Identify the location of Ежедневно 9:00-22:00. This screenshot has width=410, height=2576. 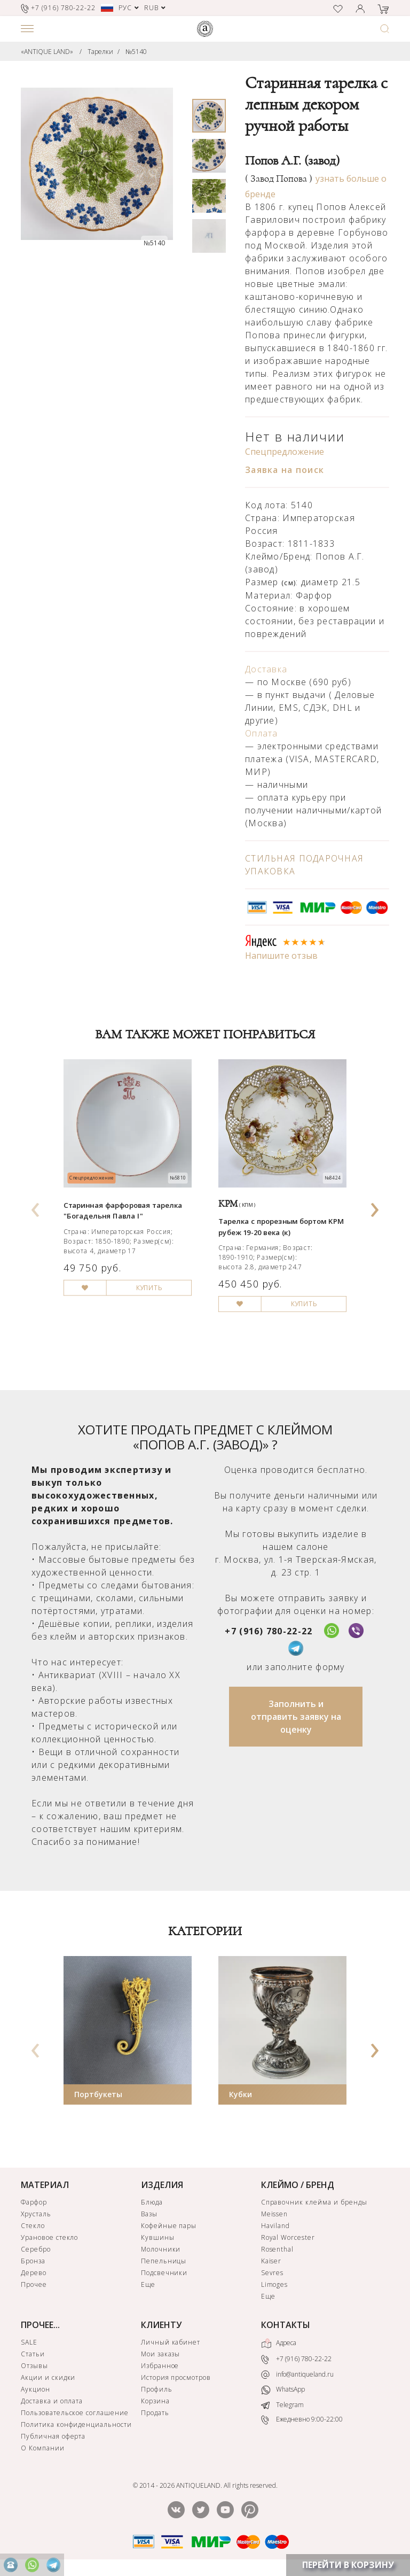
(302, 2420).